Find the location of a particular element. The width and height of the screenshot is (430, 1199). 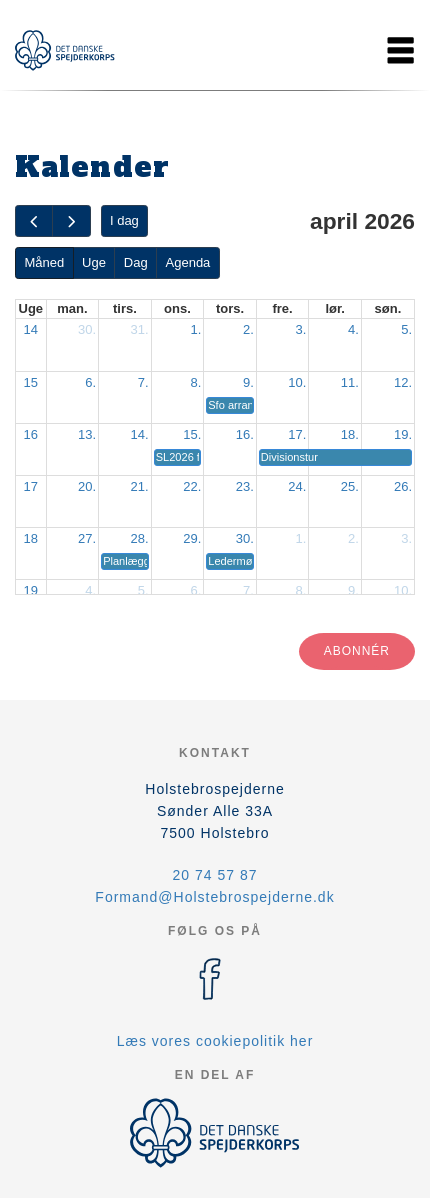

10. is located at coordinates (297, 382).